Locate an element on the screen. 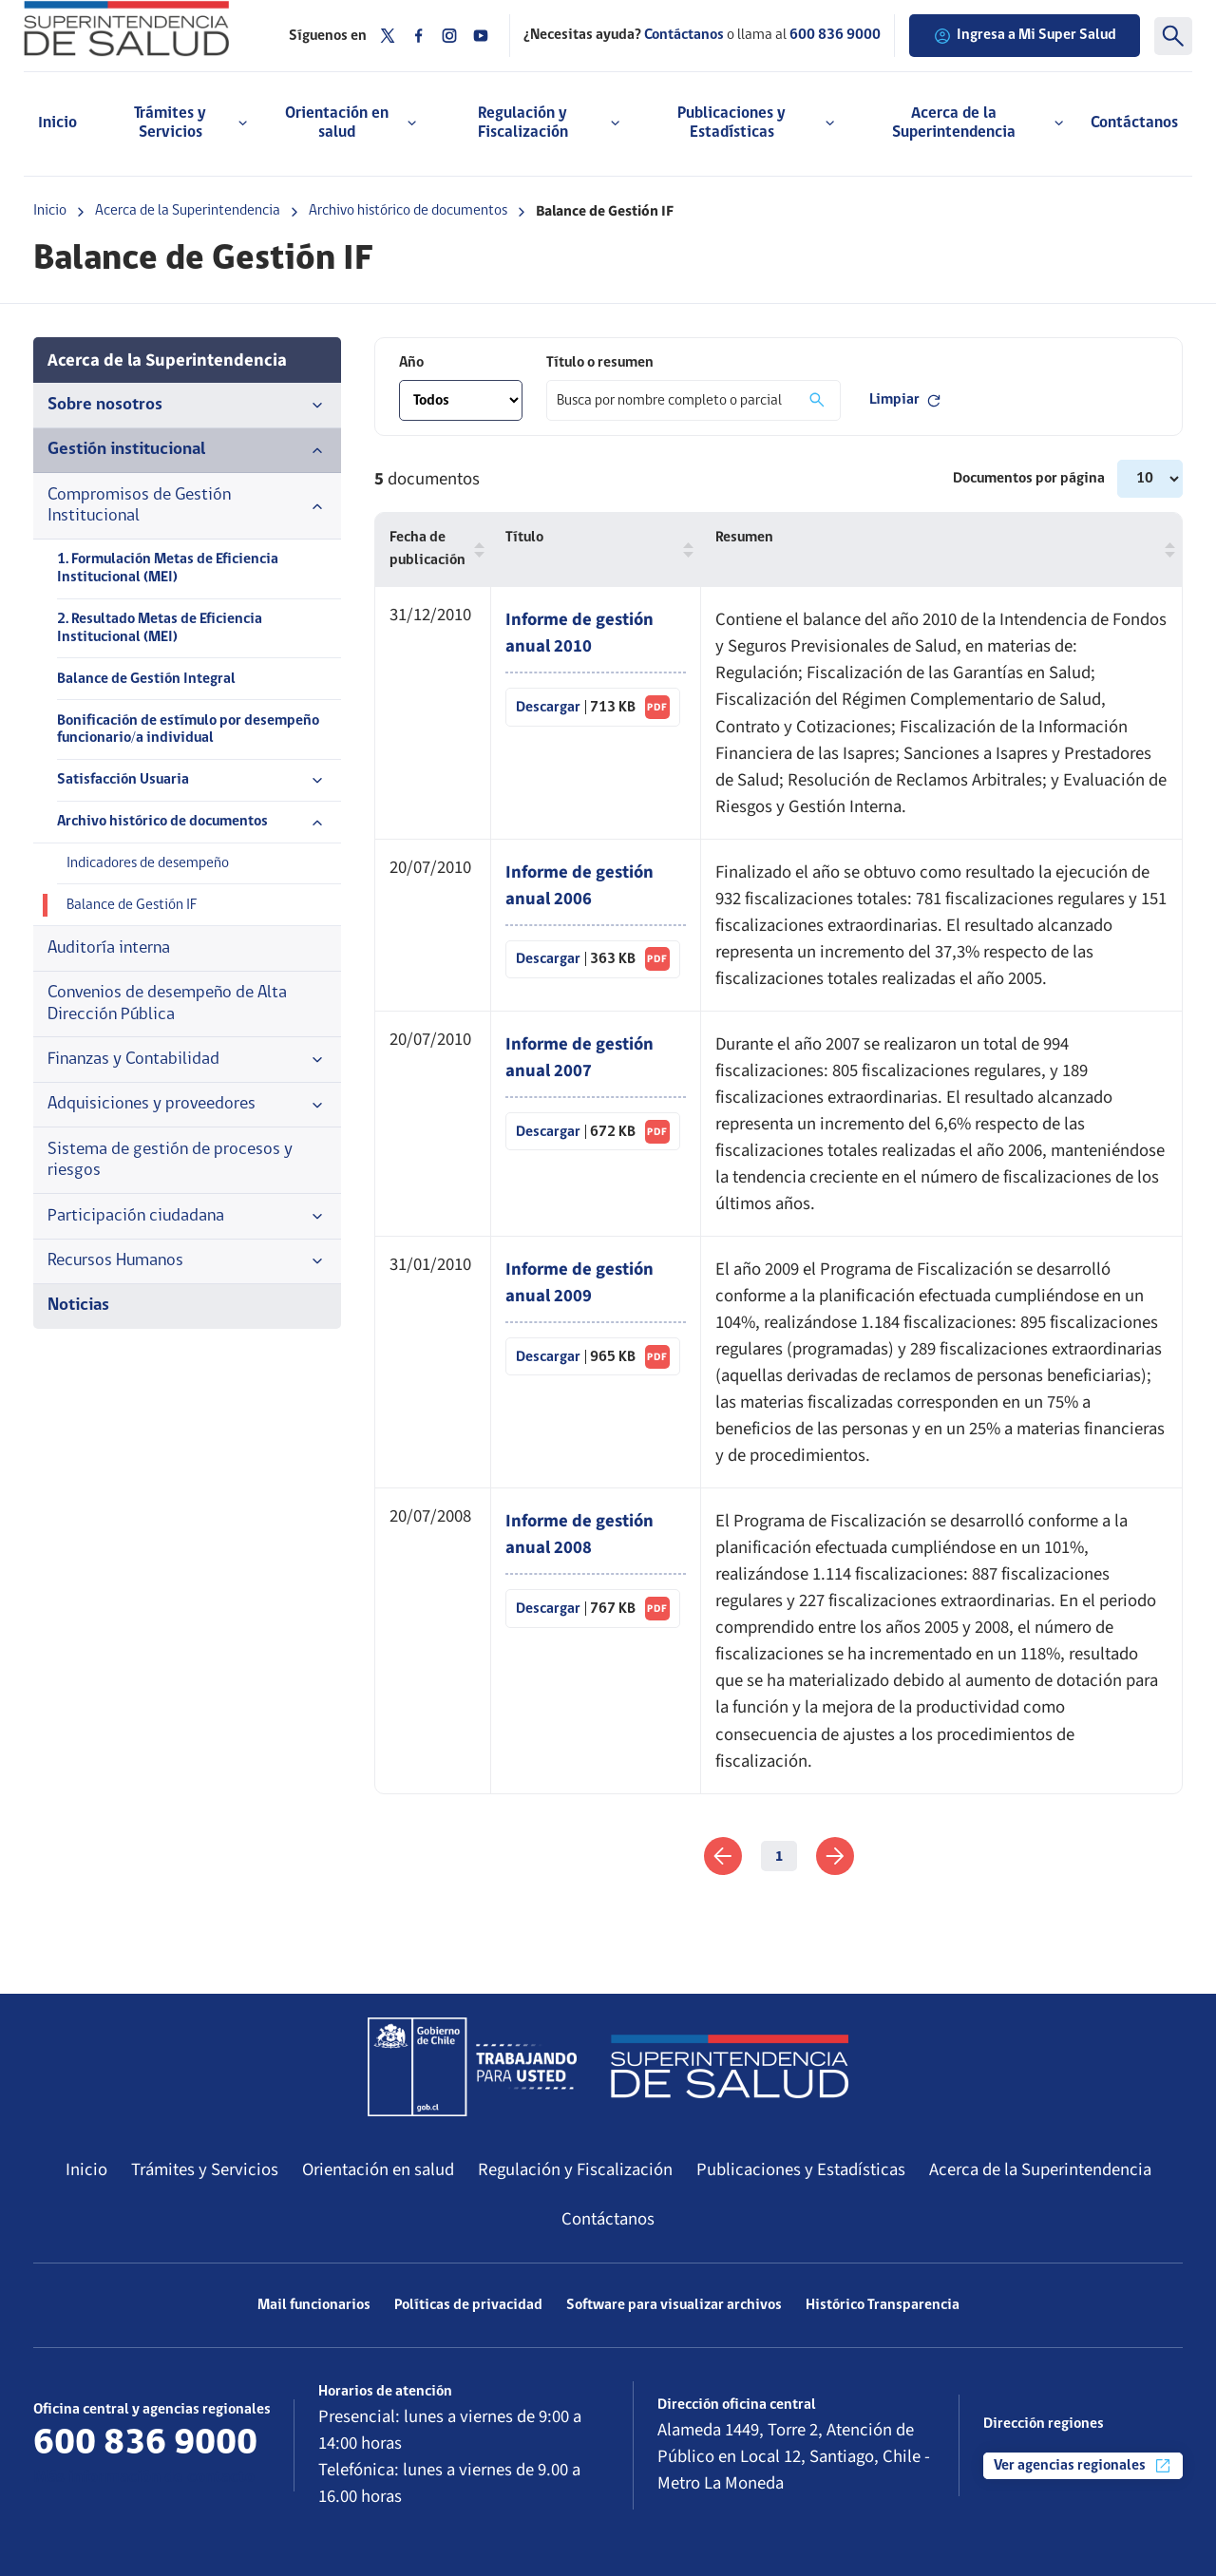  Regulación y Fiscalización is located at coordinates (575, 2169).